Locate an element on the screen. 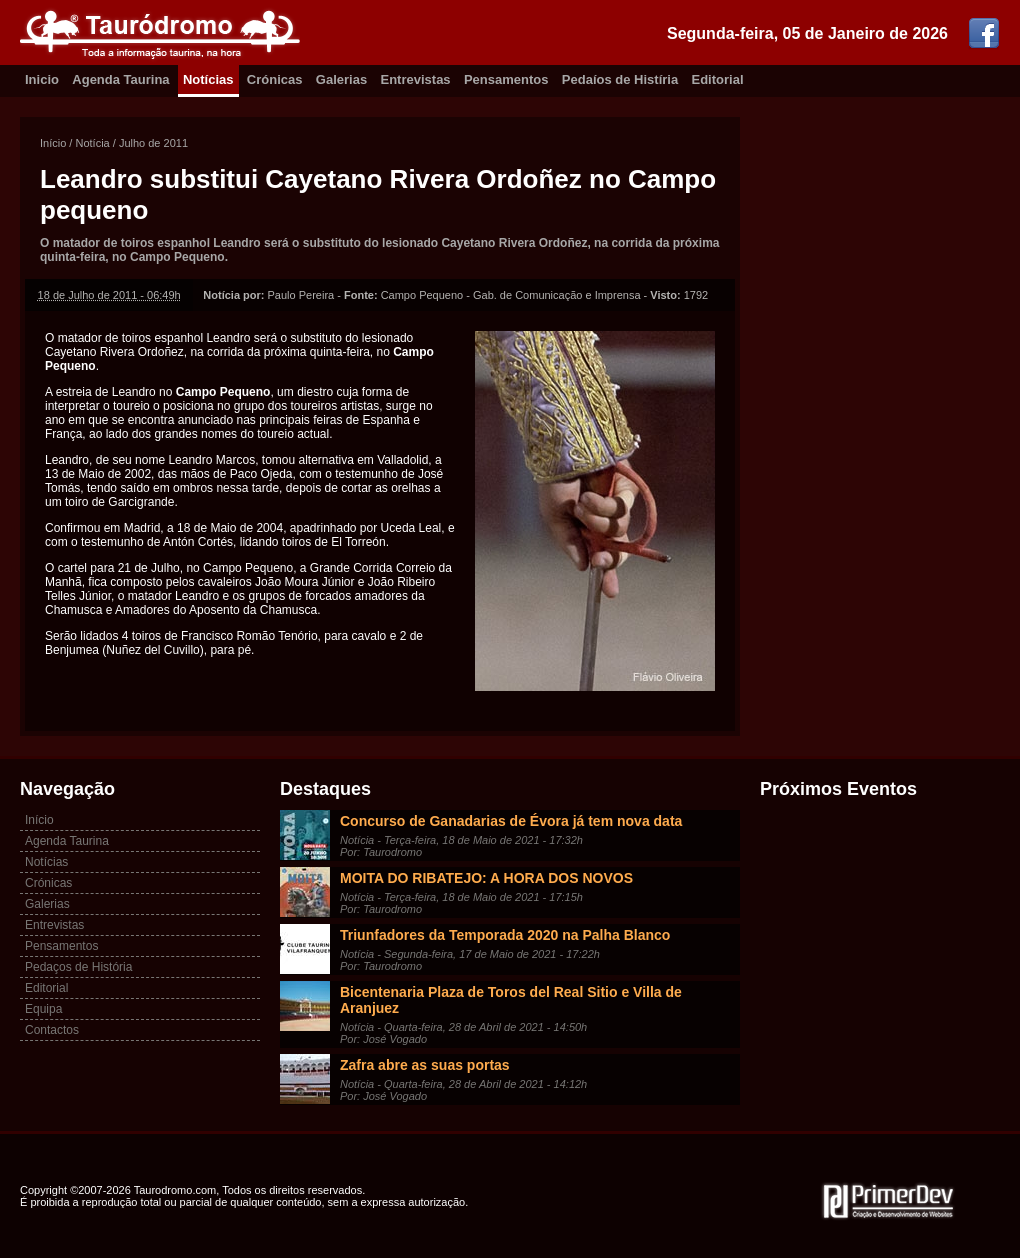 This screenshot has width=1020, height=1258. Concurso de Ganadarias de Évora já tem nova data is located at coordinates (511, 821).